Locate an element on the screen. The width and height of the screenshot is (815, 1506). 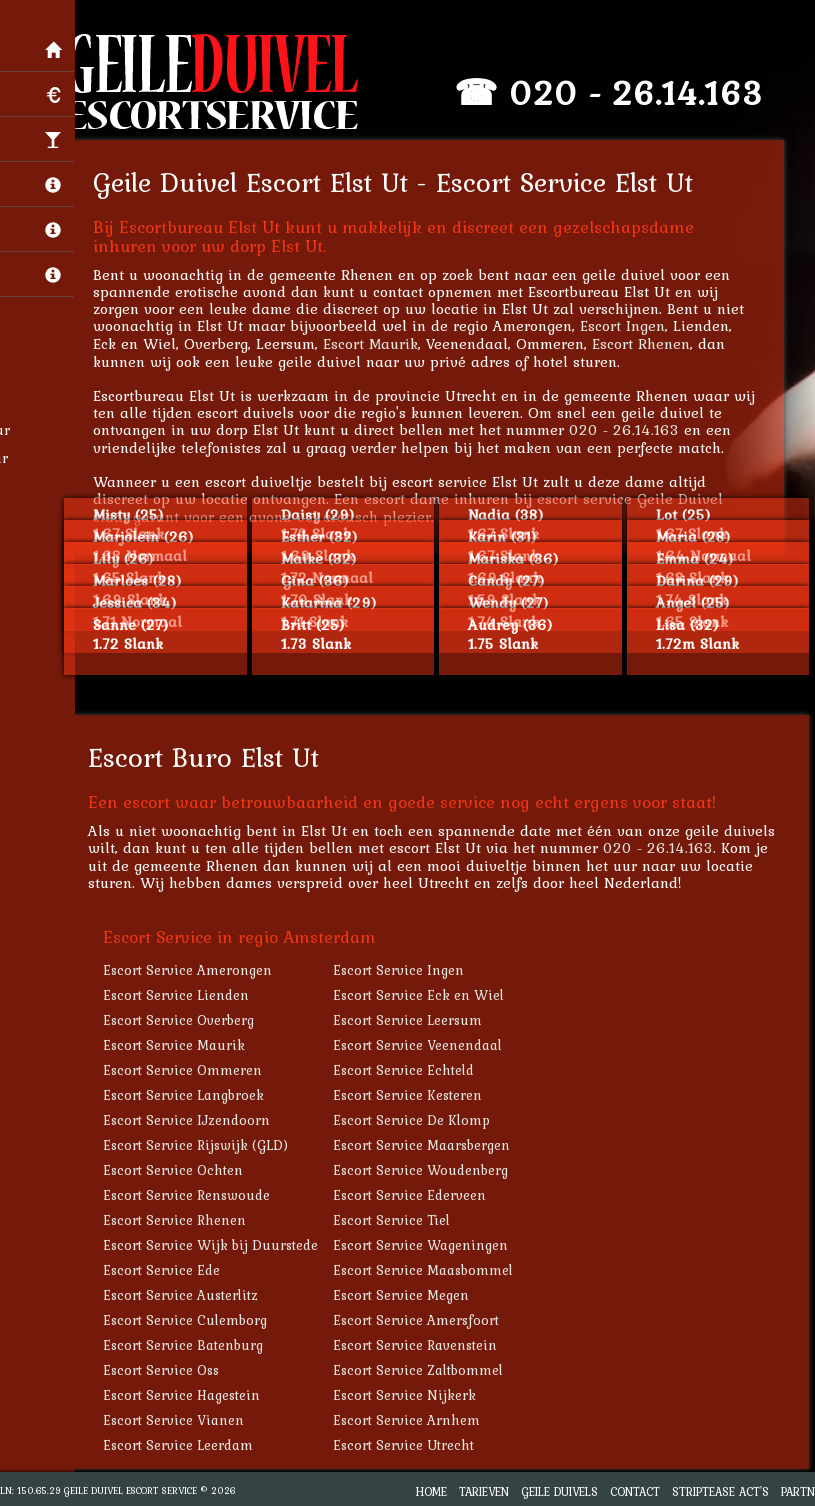
Escort Service Wijk bij Duurstede is located at coordinates (216, 1245).